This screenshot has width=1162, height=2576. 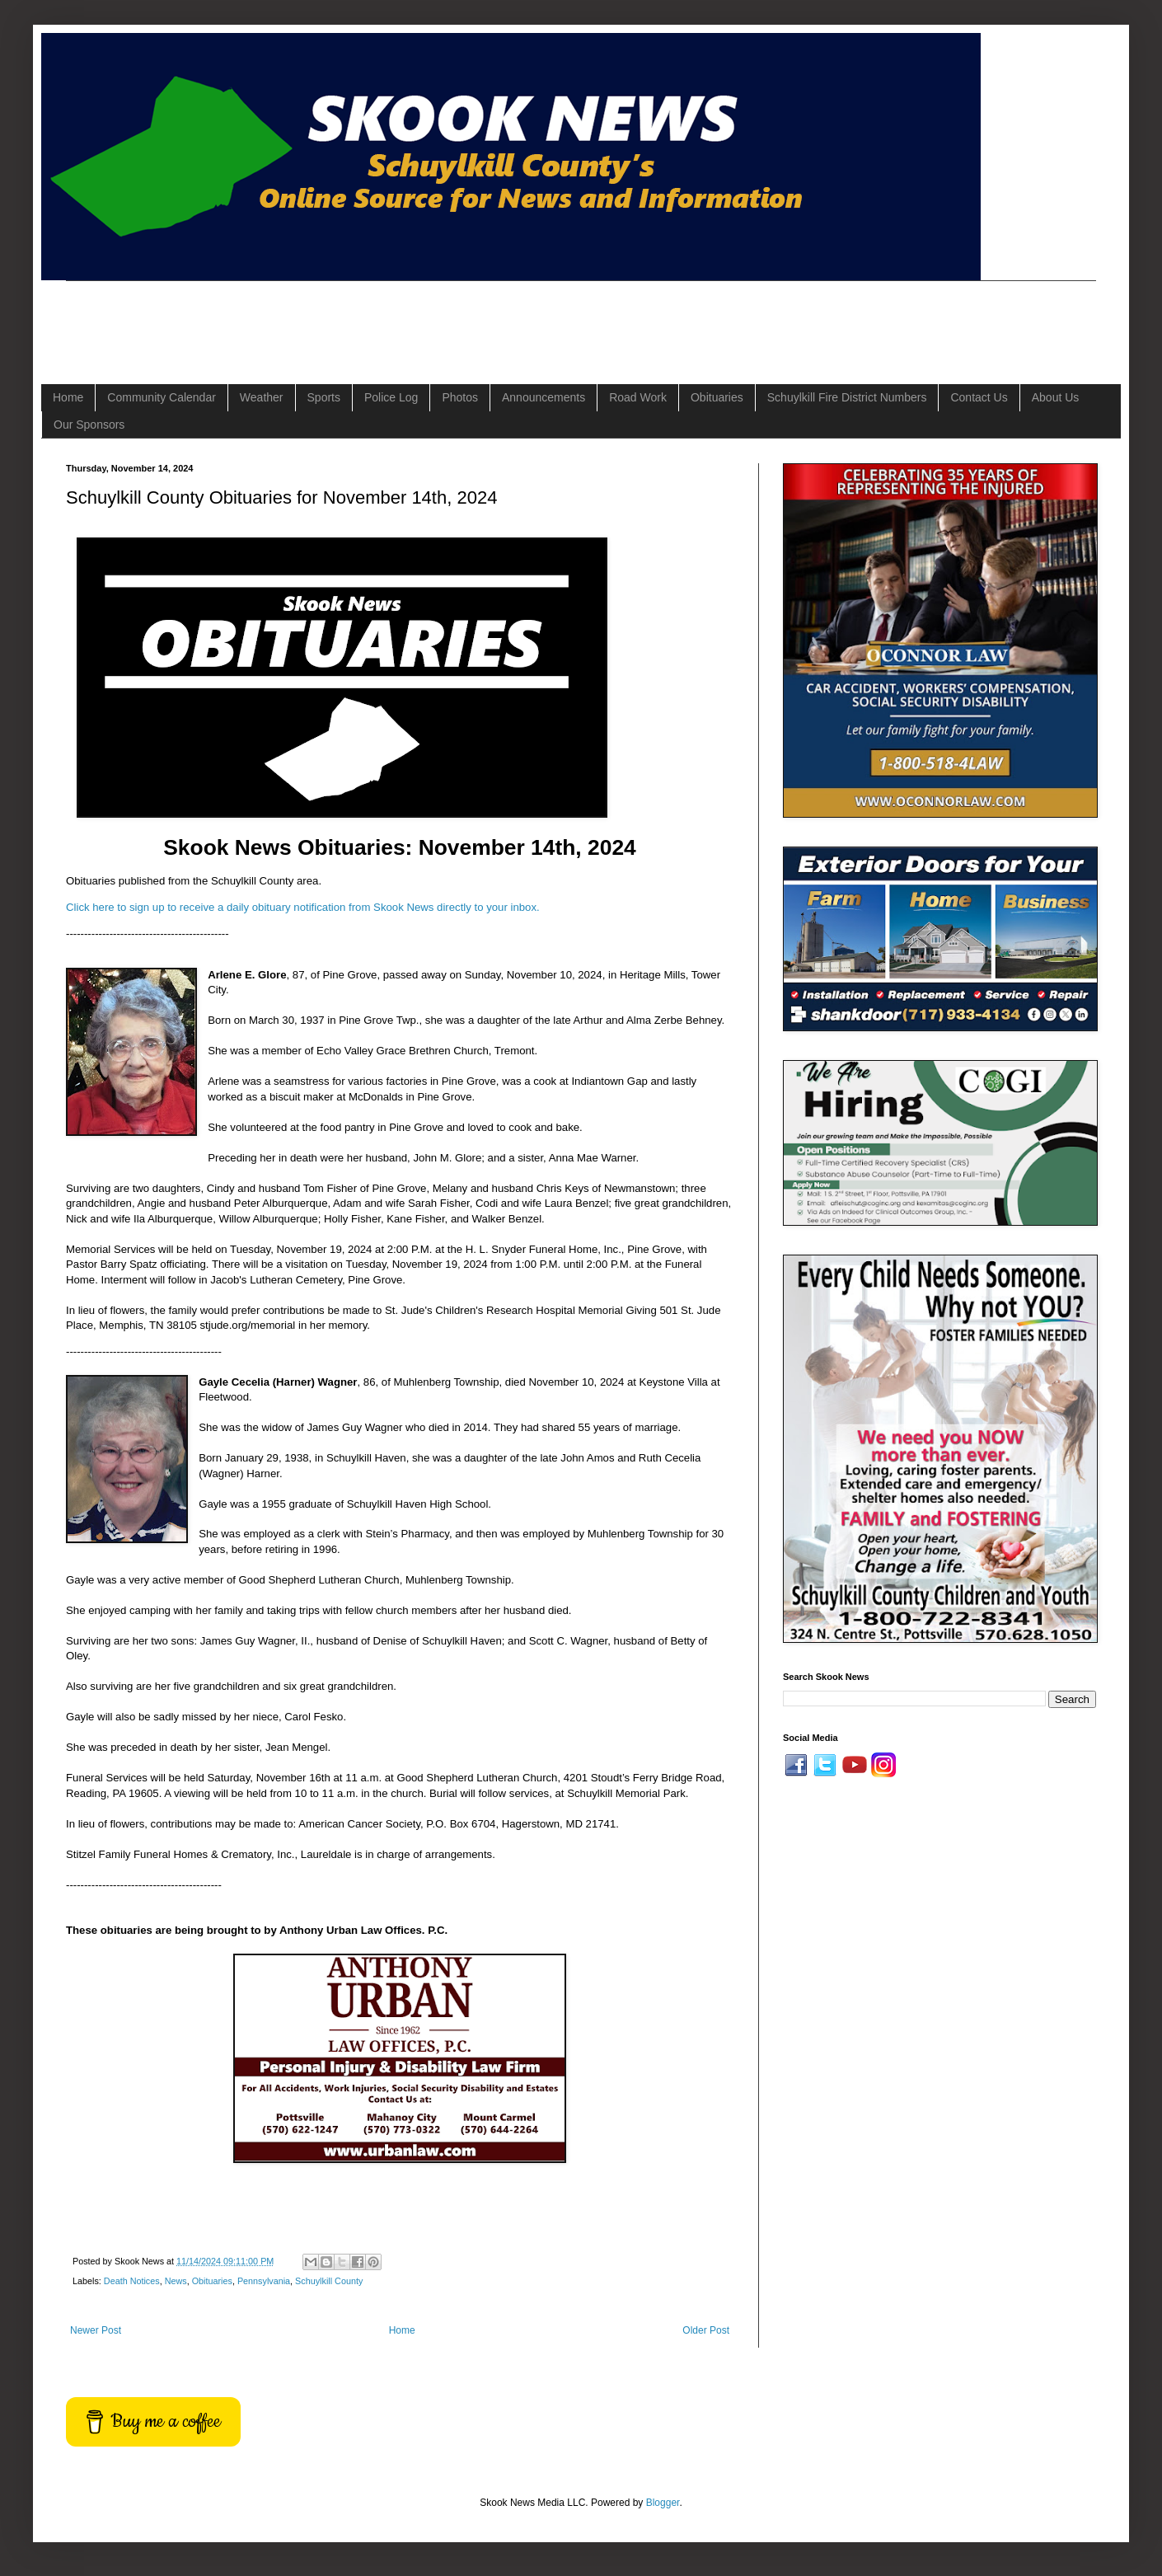 I want to click on Photos, so click(x=460, y=397).